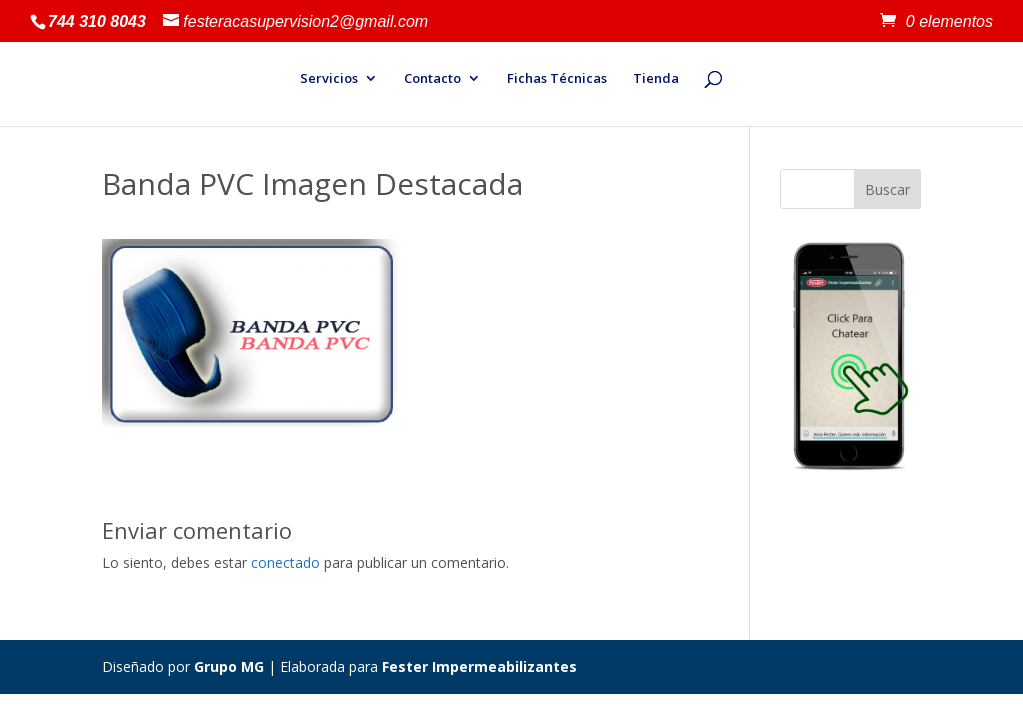 This screenshot has width=1023, height=720. Describe the element at coordinates (479, 666) in the screenshot. I see `Fester Impermeabilizantes` at that location.